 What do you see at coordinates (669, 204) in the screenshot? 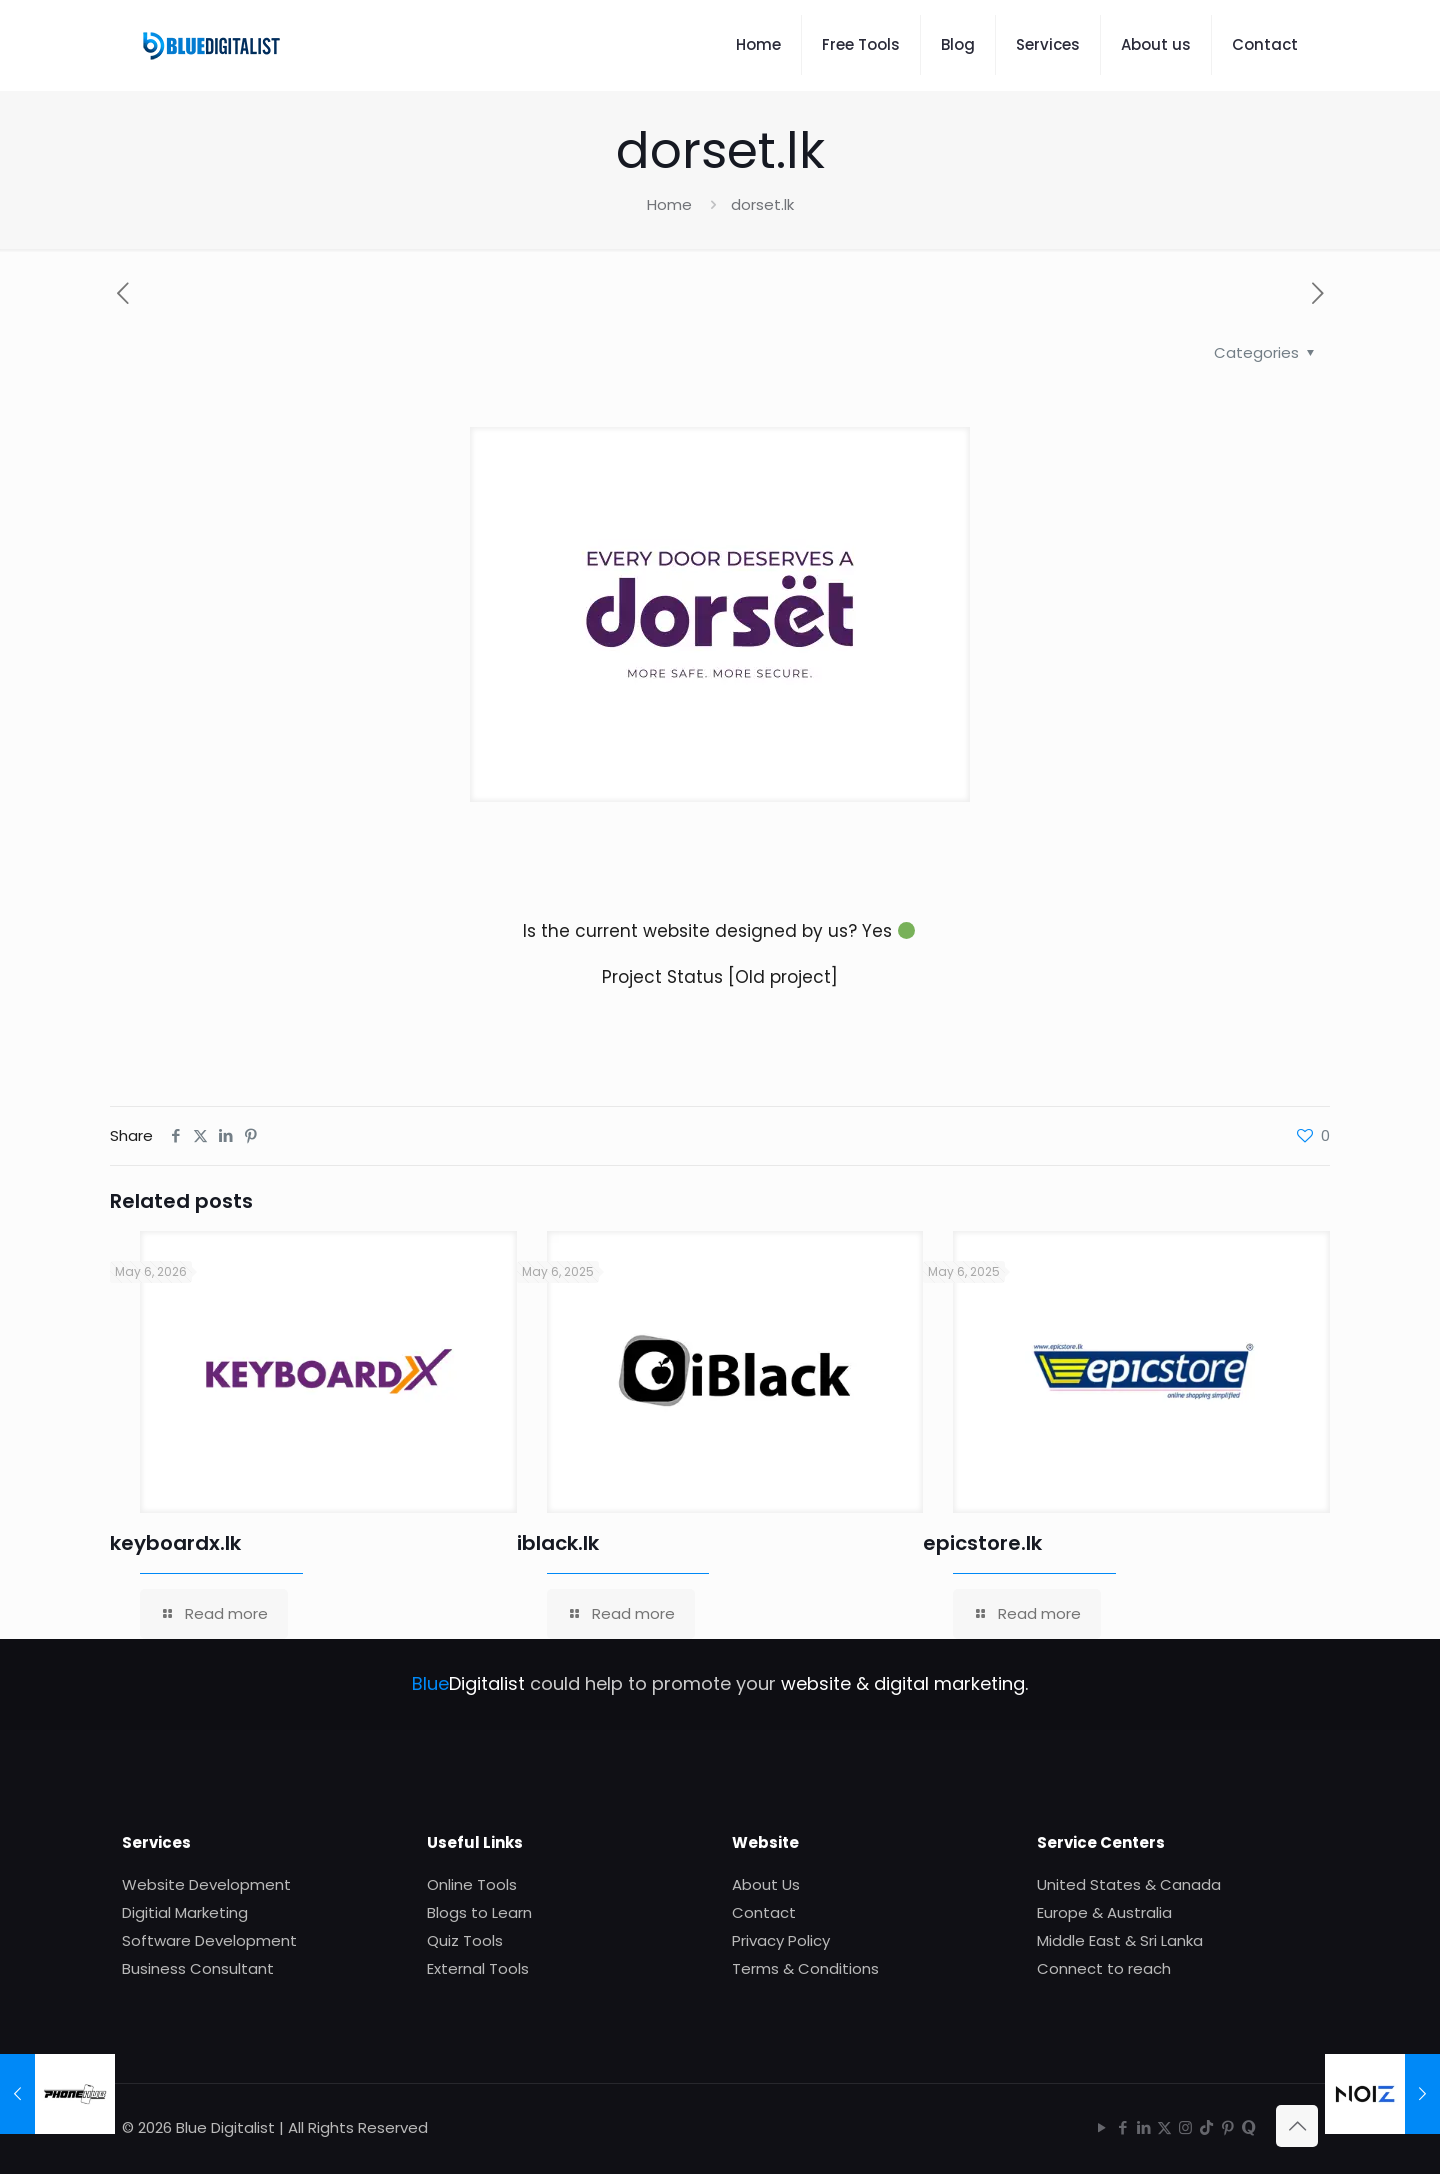
I see `Home` at bounding box center [669, 204].